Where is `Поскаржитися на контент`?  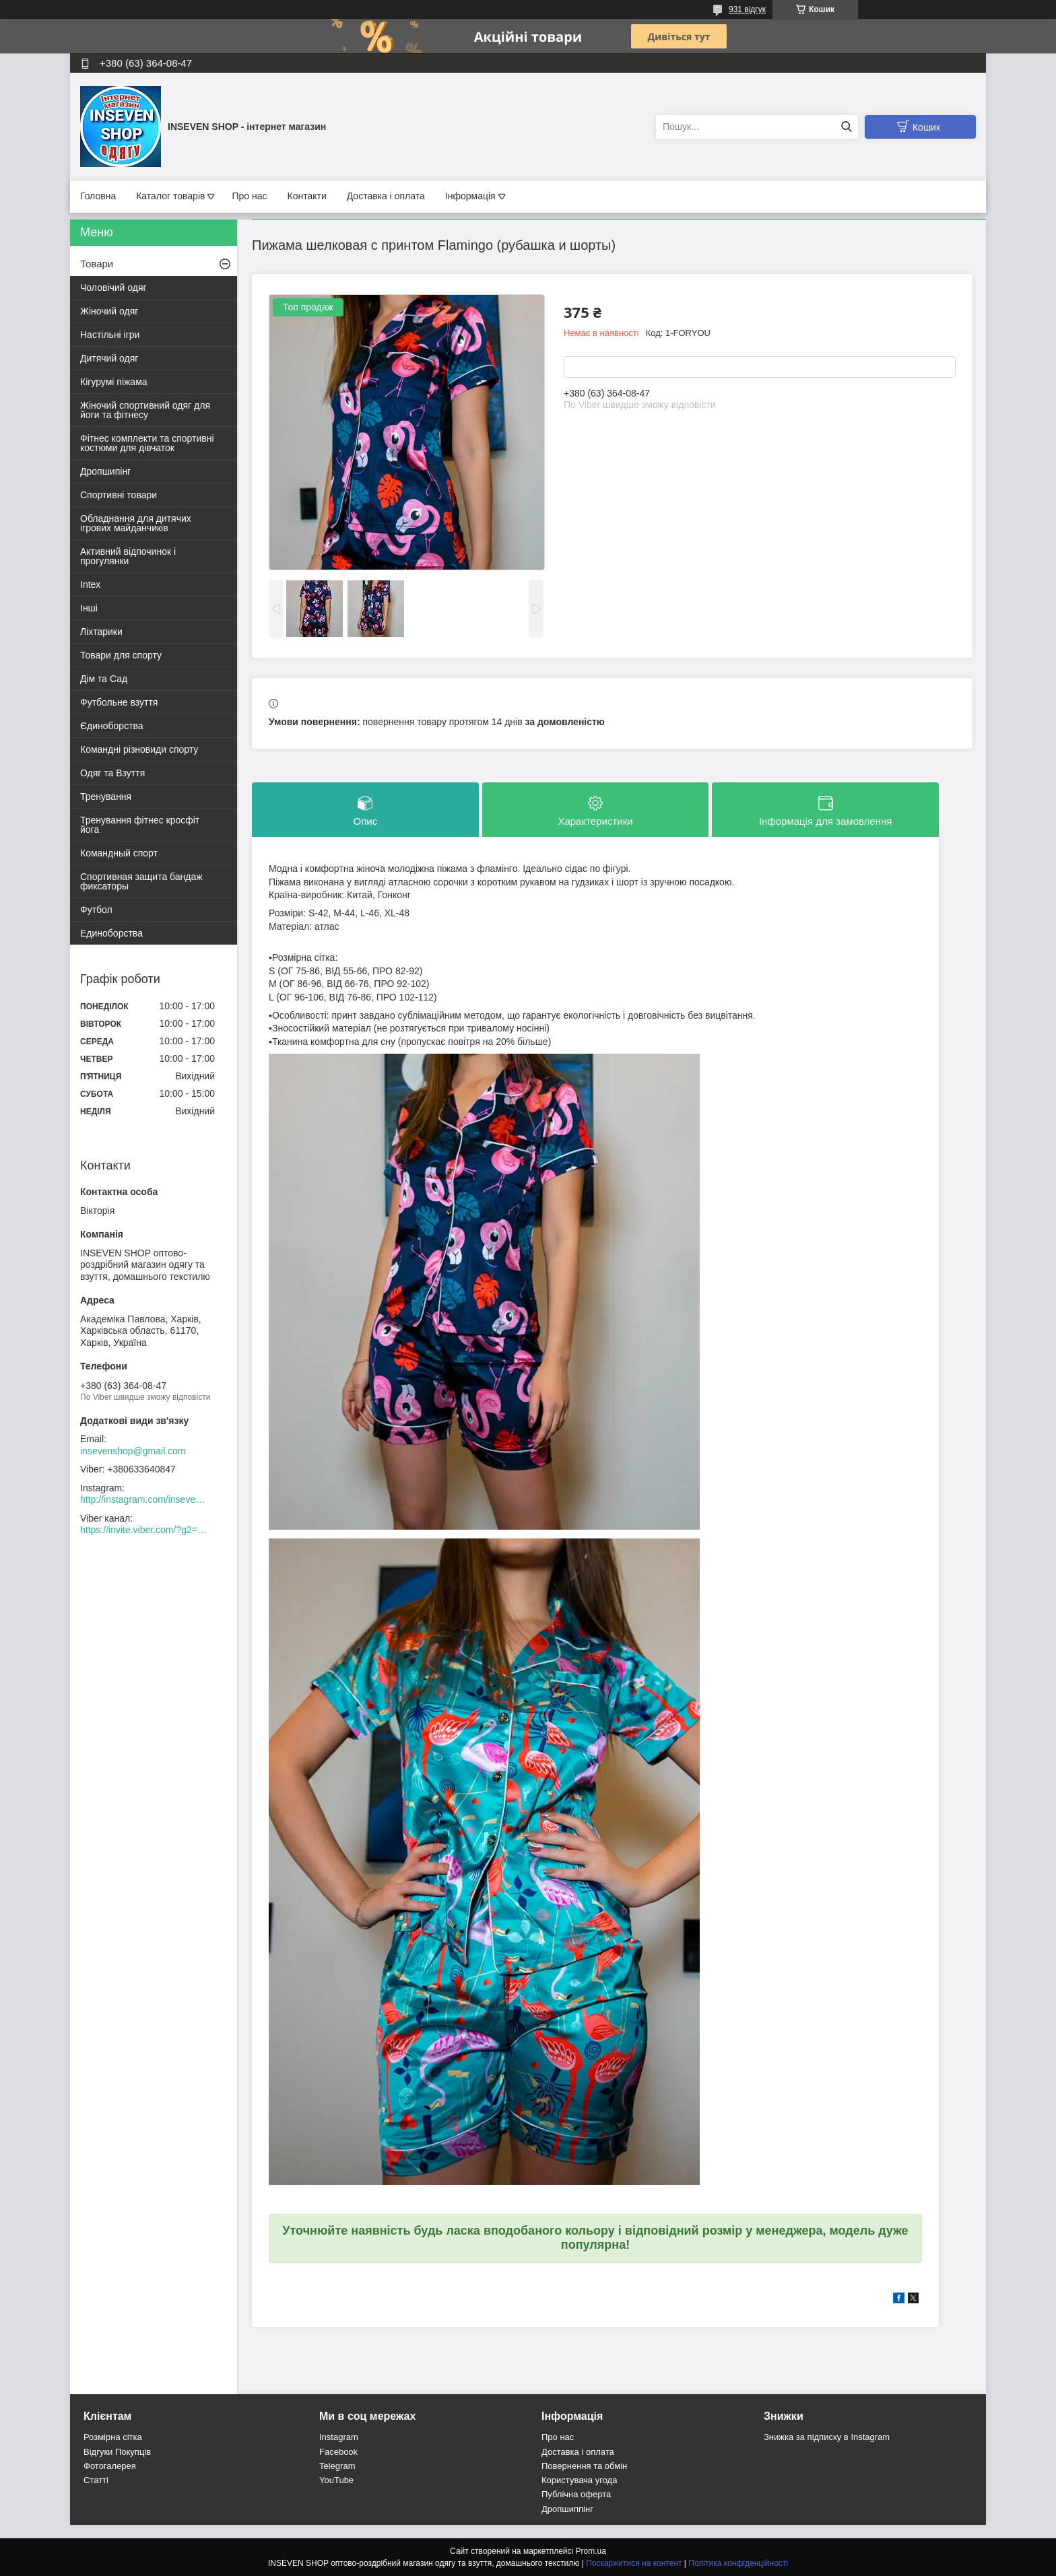 Поскаржитися на контент is located at coordinates (634, 2563).